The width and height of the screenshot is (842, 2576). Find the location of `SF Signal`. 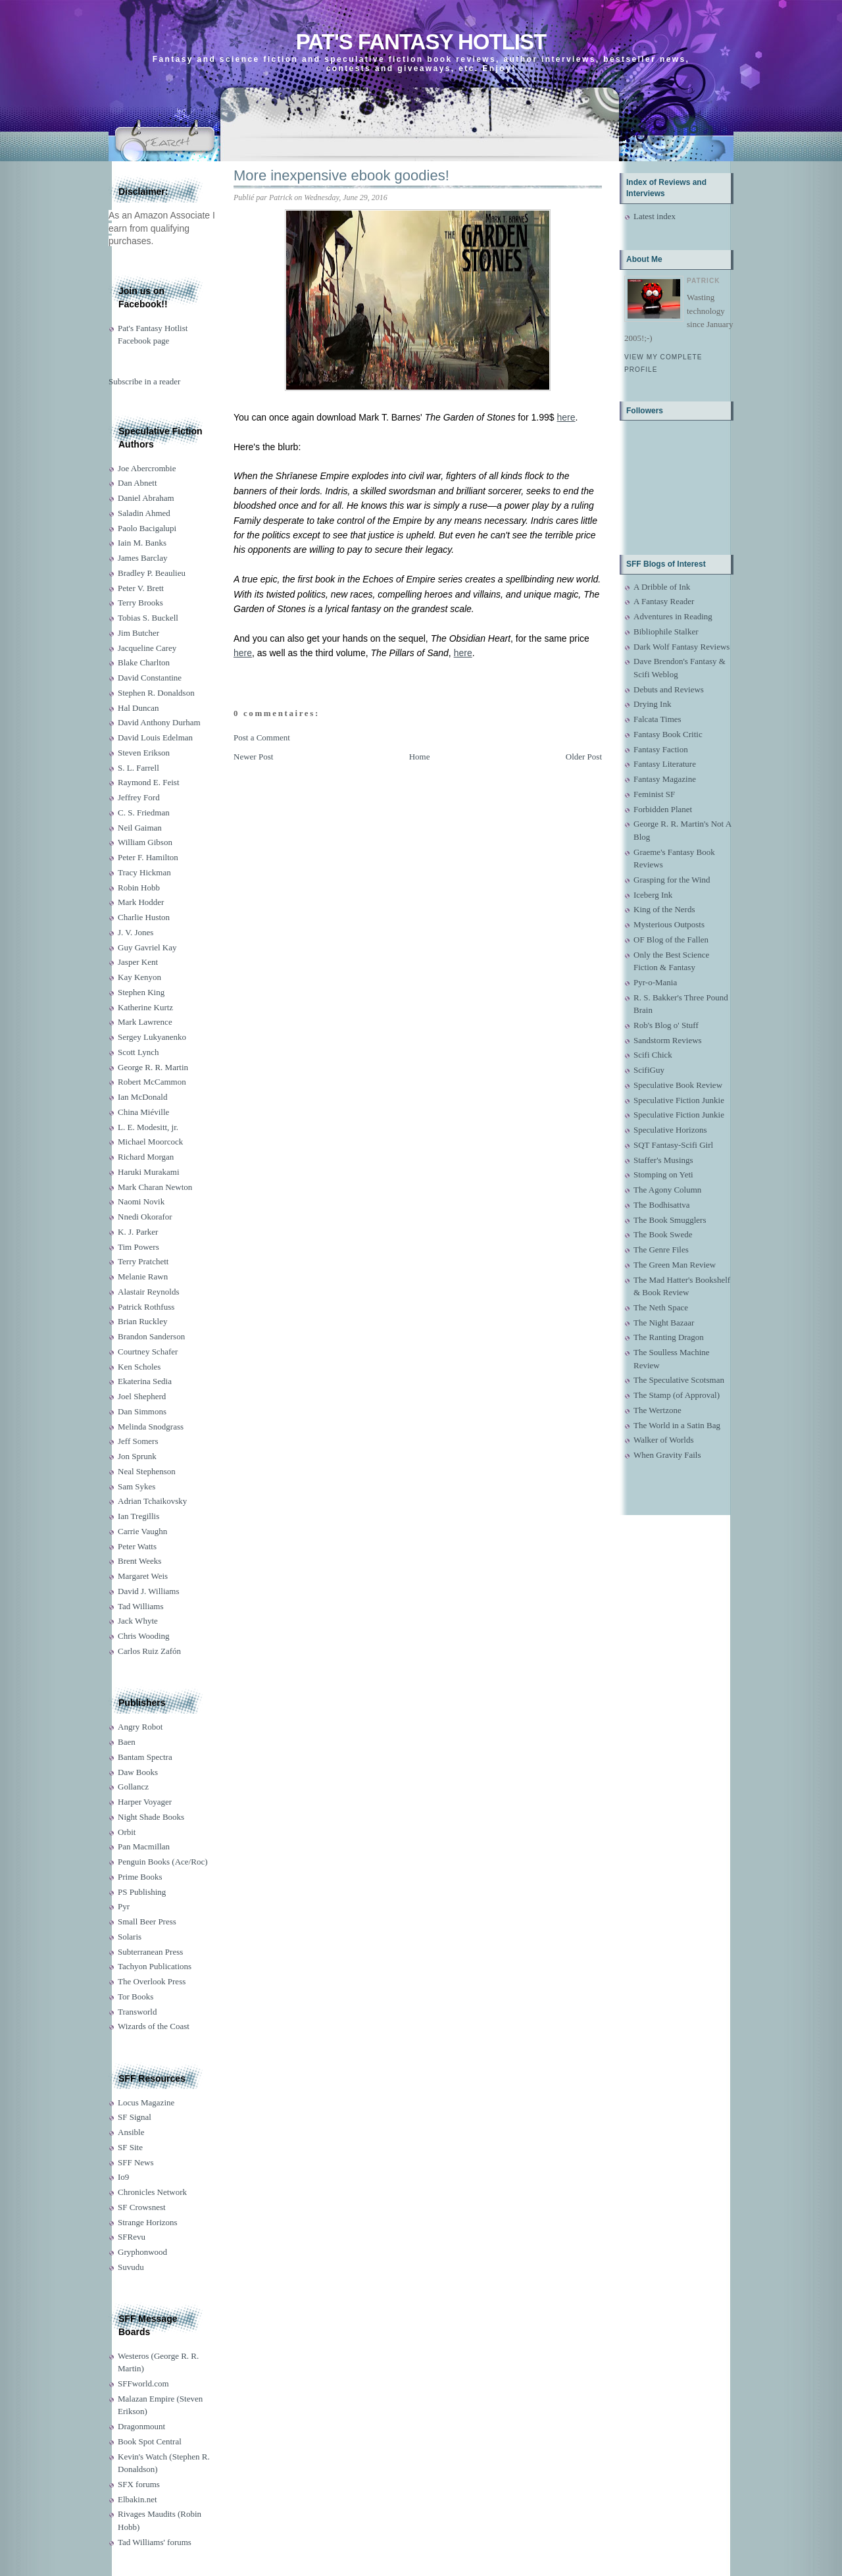

SF Signal is located at coordinates (134, 2117).